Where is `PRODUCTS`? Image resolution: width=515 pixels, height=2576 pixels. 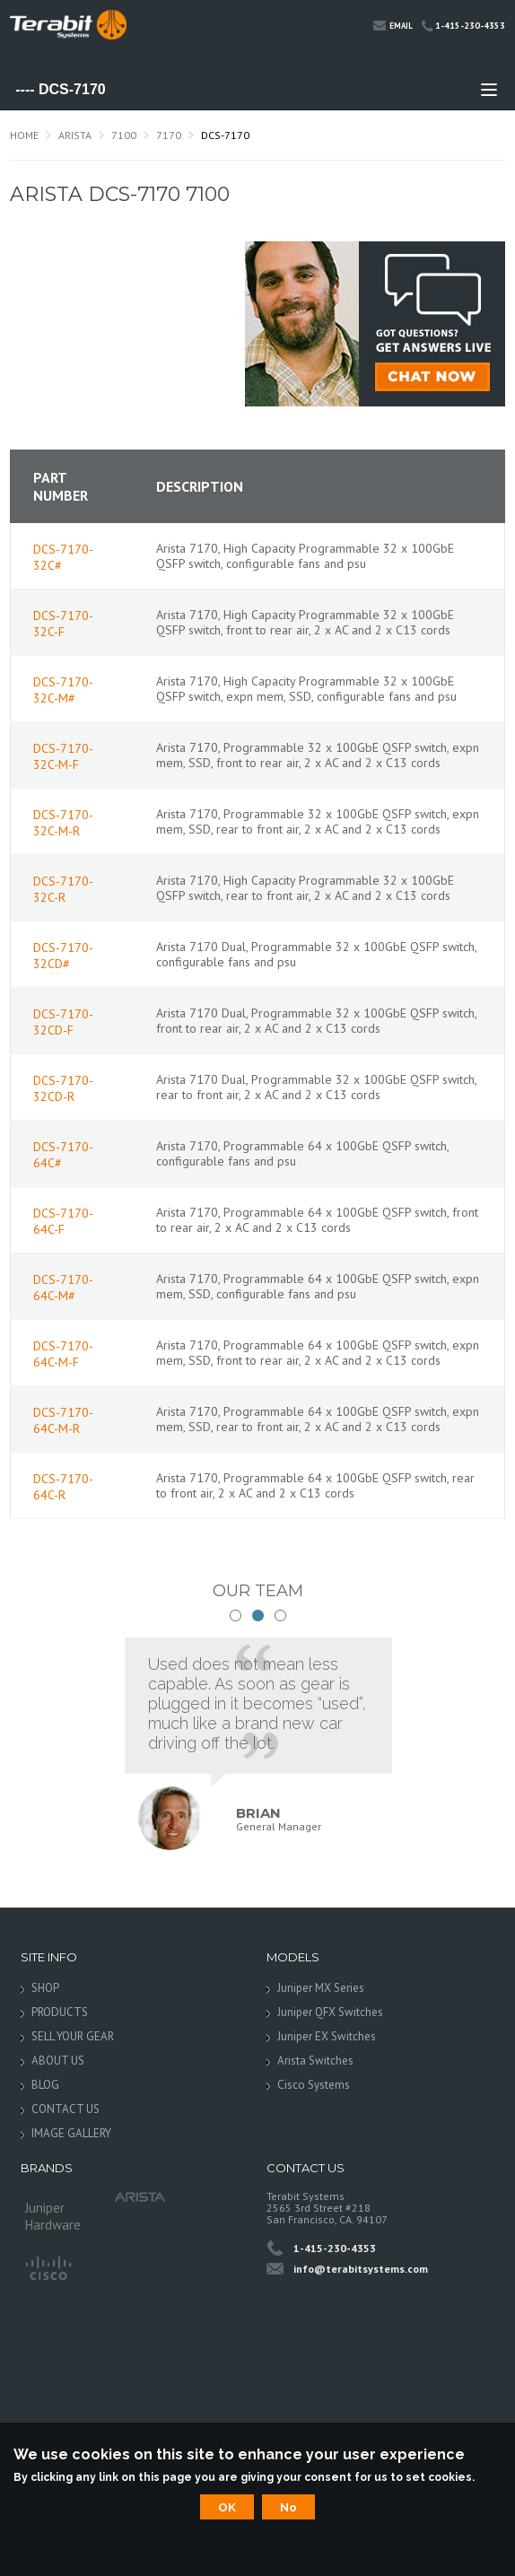
PRODUCTS is located at coordinates (59, 2012).